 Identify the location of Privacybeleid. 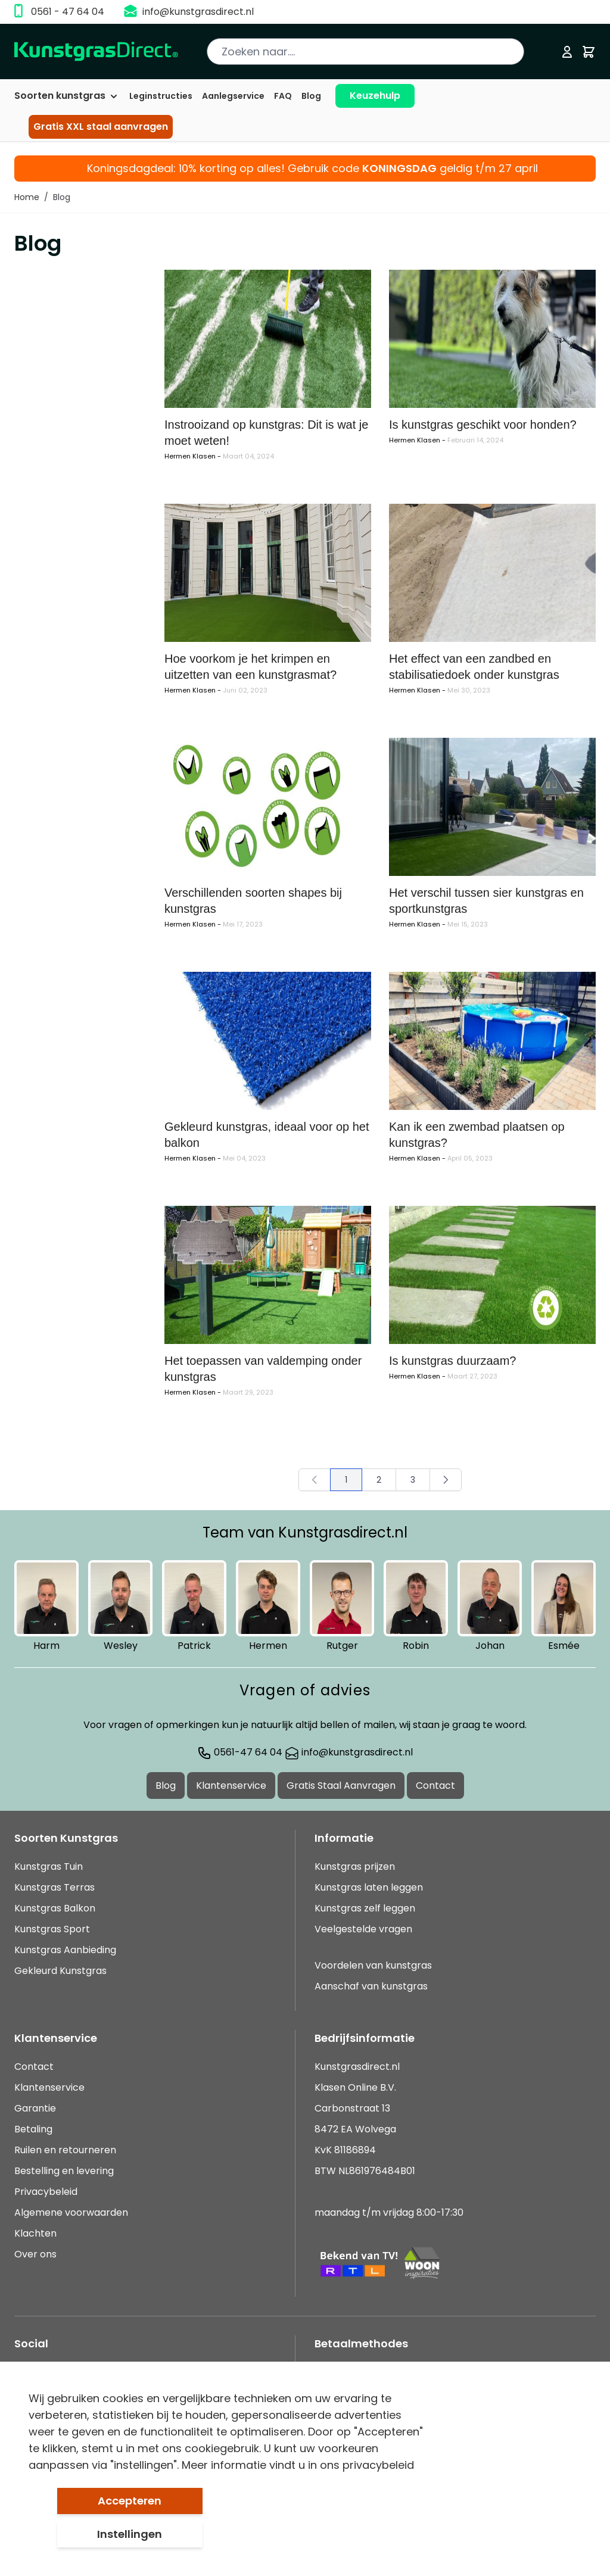
(45, 2191).